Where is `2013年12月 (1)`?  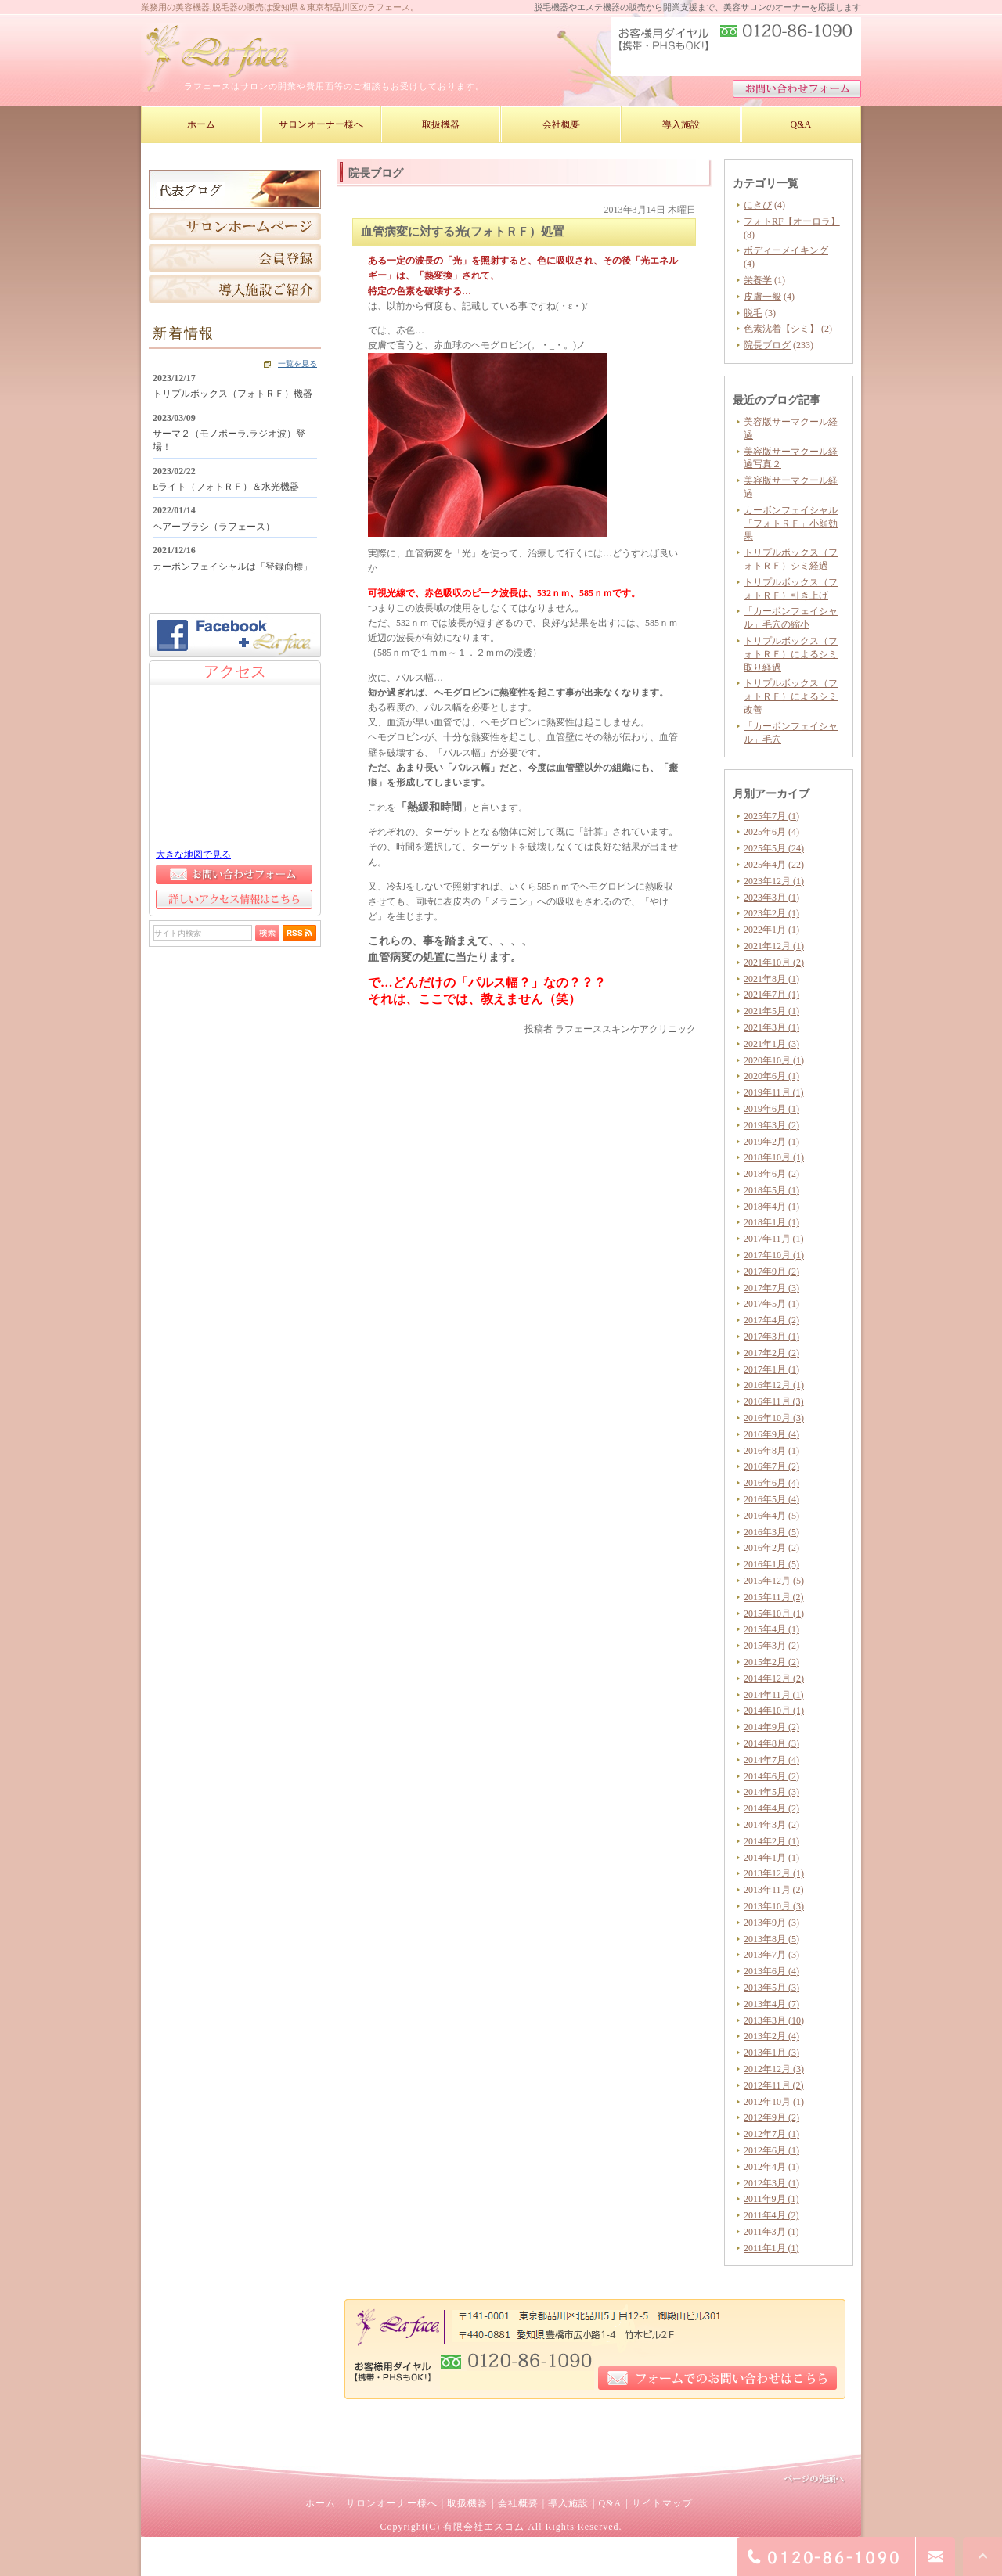 2013年12月 (1) is located at coordinates (774, 1873).